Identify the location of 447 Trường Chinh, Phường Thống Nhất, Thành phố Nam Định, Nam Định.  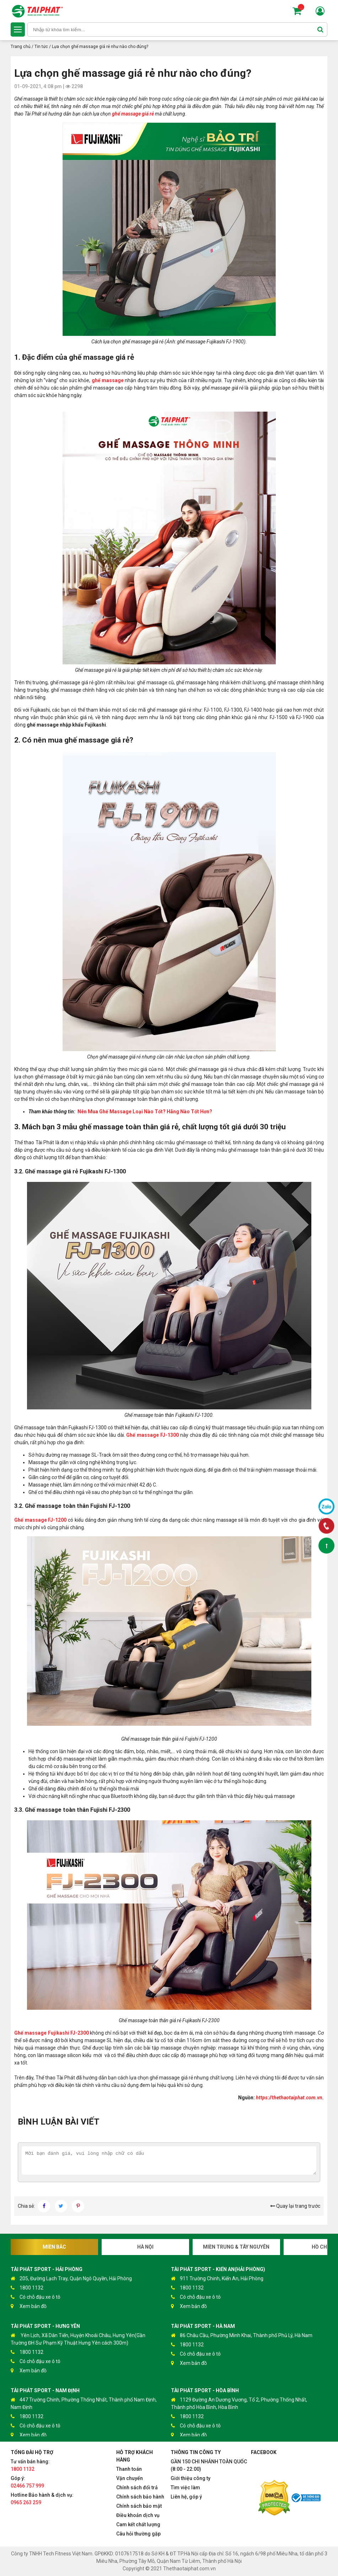
(84, 2403).